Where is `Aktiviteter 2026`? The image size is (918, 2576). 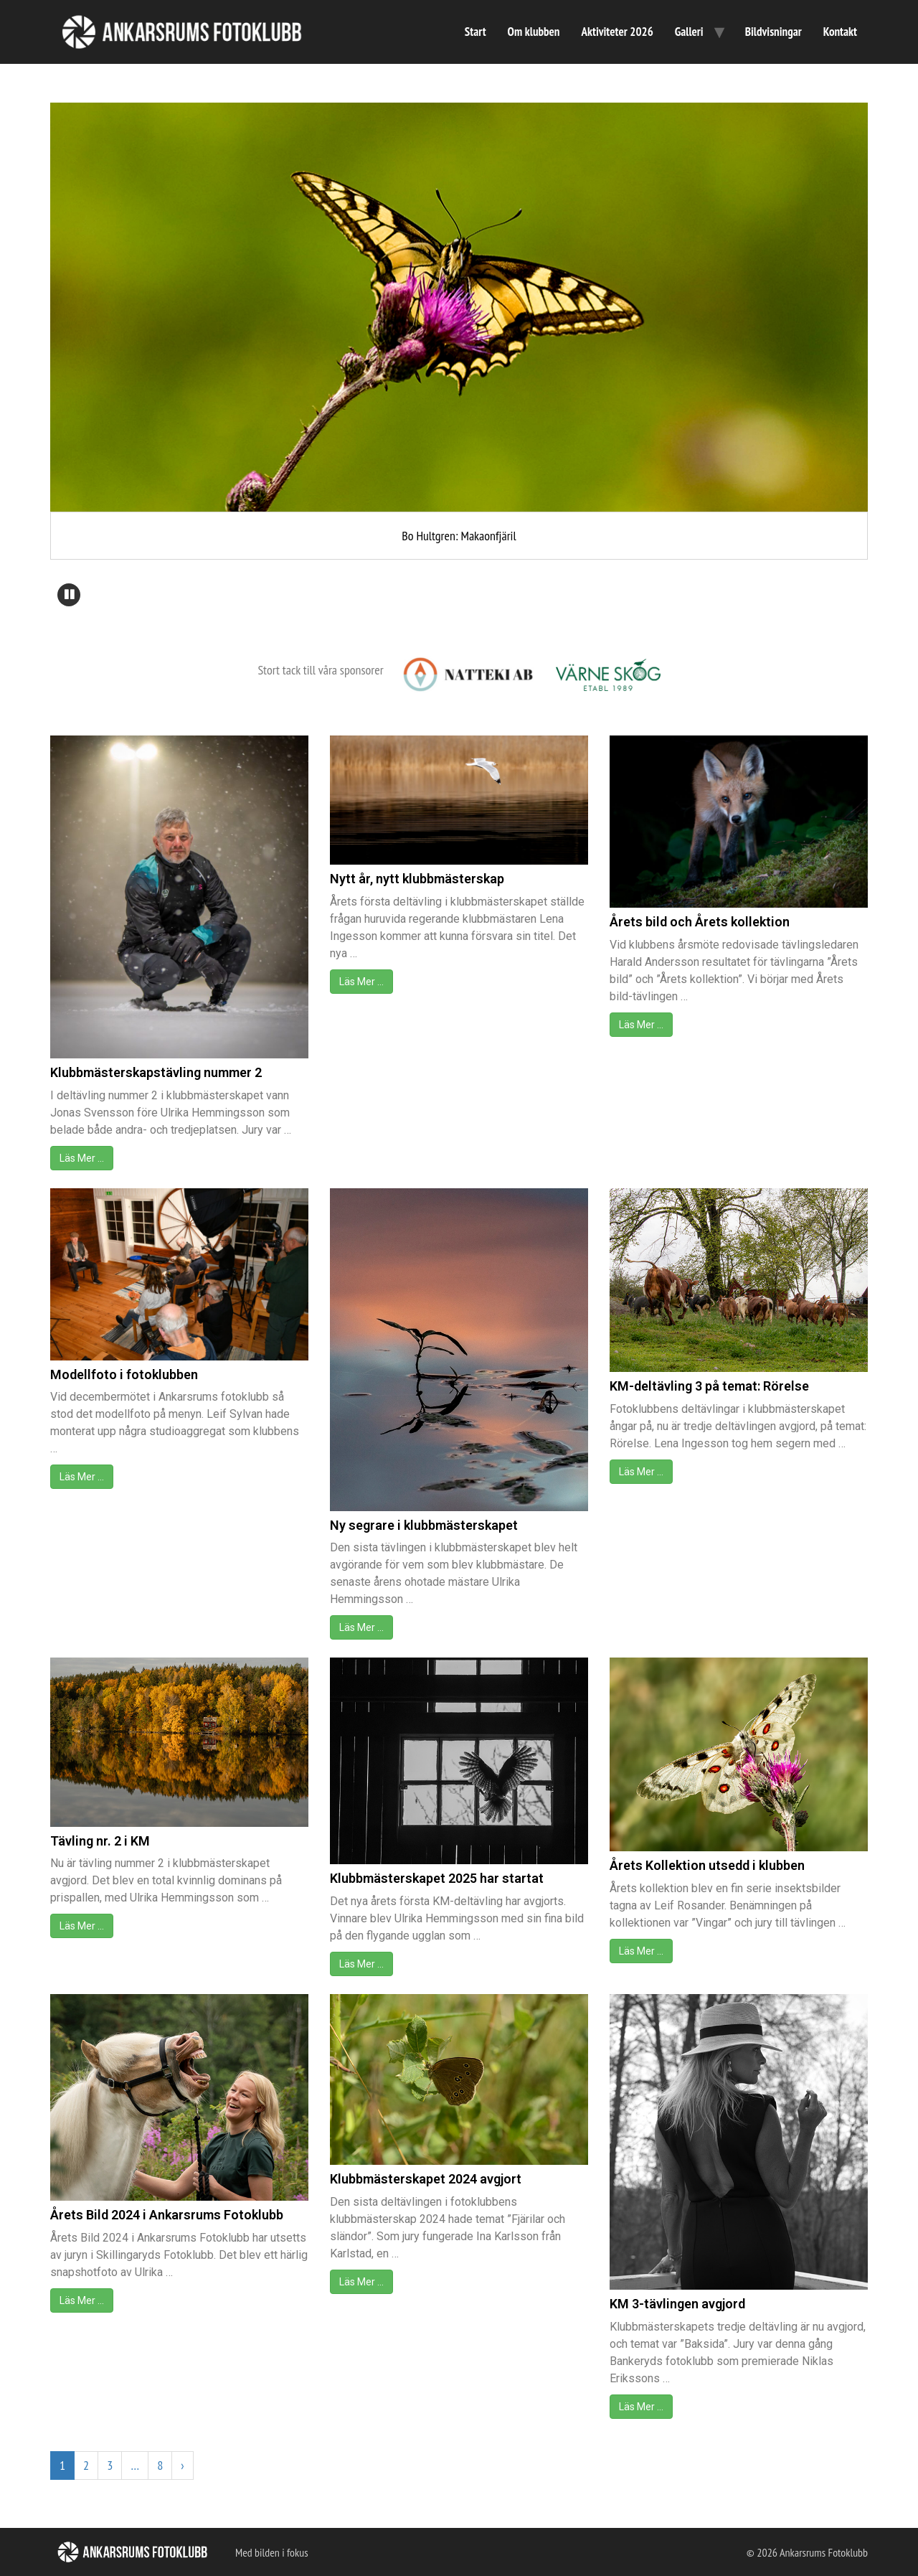 Aktiviteter 2026 is located at coordinates (617, 31).